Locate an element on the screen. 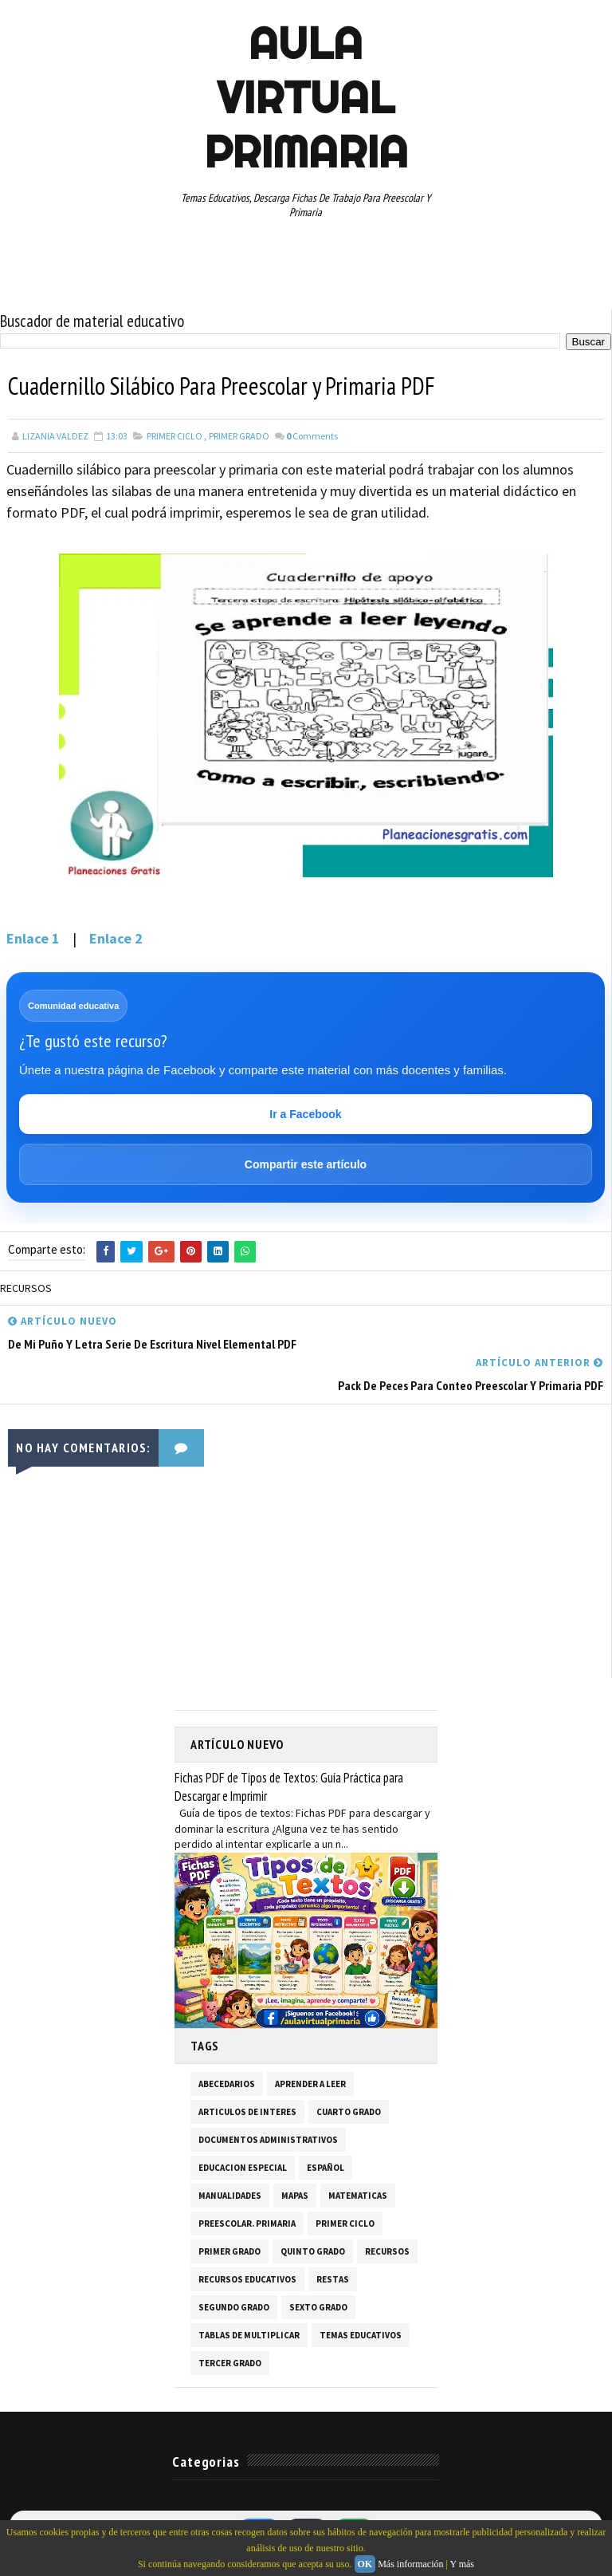  APRENDER A LEER is located at coordinates (310, 2083).